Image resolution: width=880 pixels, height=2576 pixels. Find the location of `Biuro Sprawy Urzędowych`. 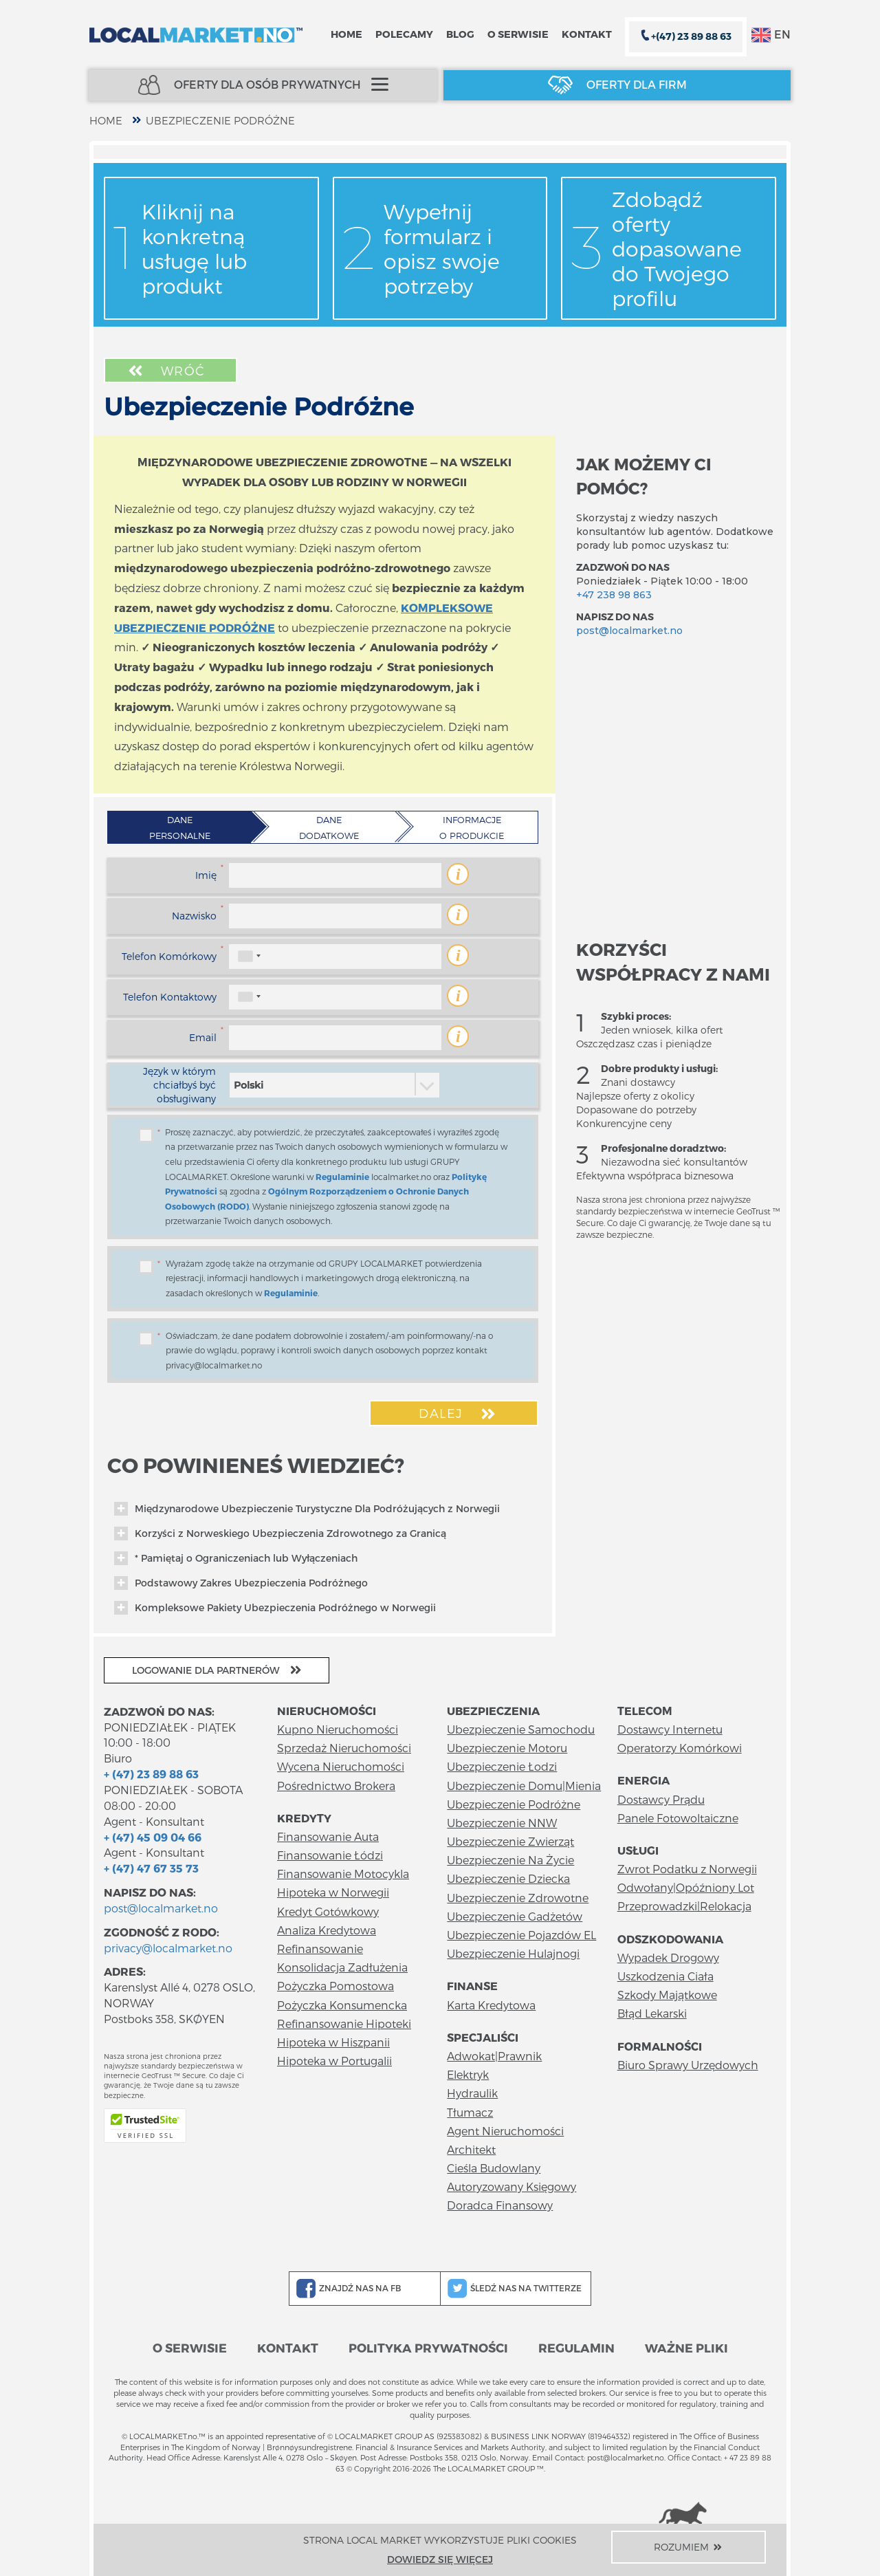

Biuro Sprawy Urzędowych is located at coordinates (687, 2064).